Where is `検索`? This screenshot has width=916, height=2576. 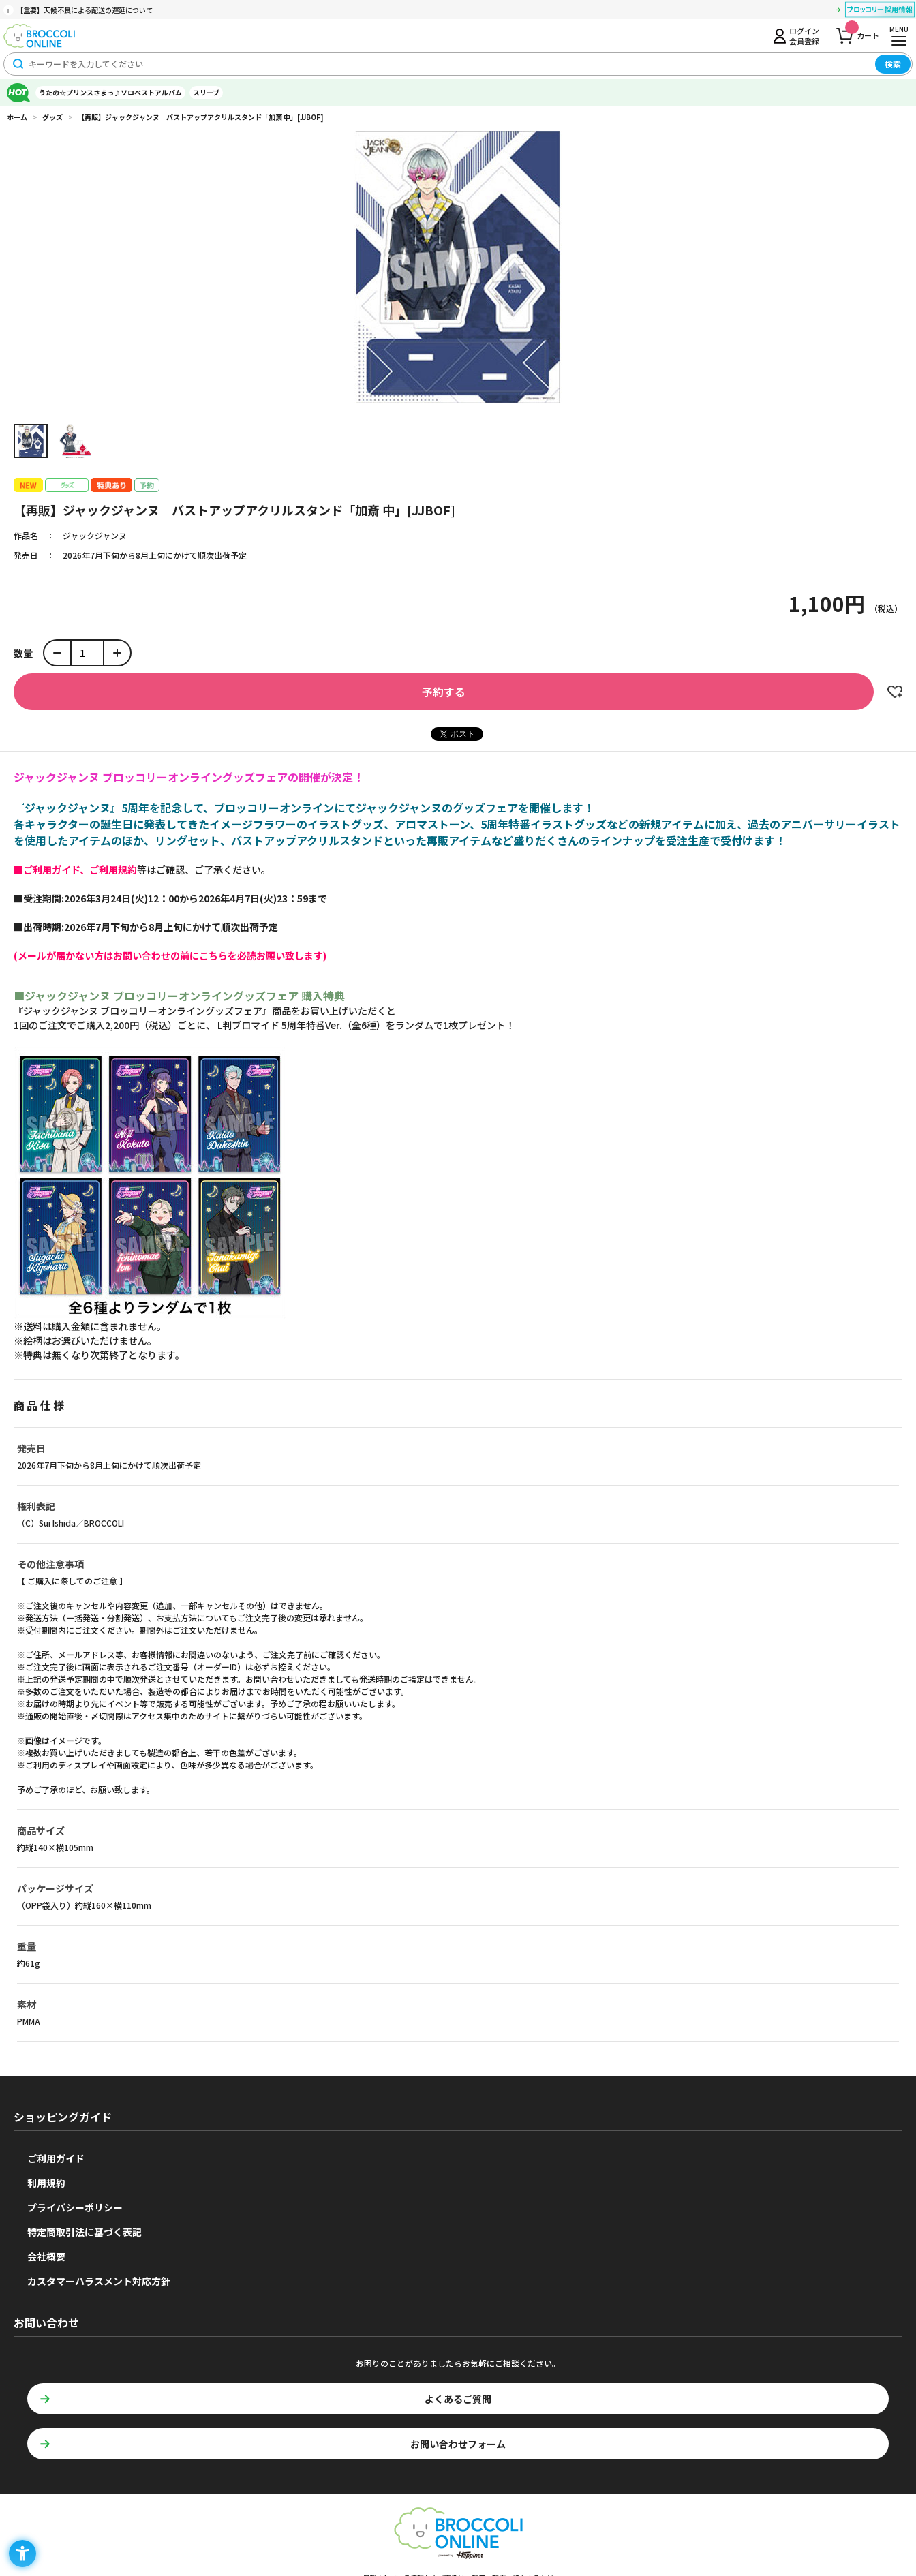 検索 is located at coordinates (893, 64).